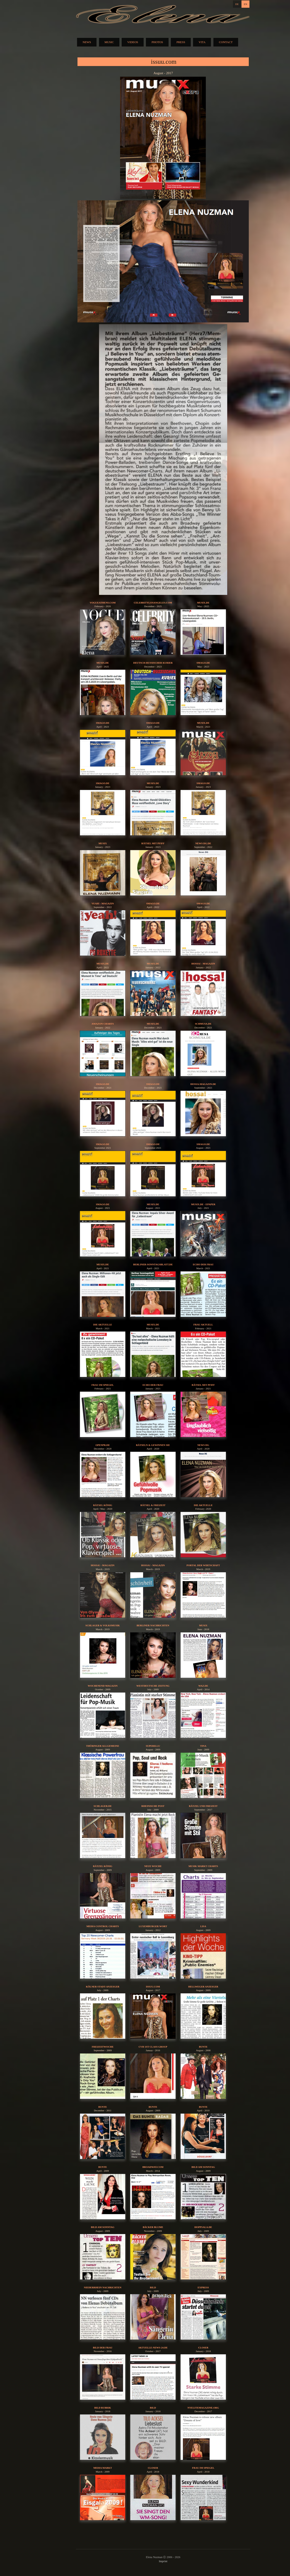 The height and width of the screenshot is (2576, 290). What do you see at coordinates (87, 42) in the screenshot?
I see `NEWS` at bounding box center [87, 42].